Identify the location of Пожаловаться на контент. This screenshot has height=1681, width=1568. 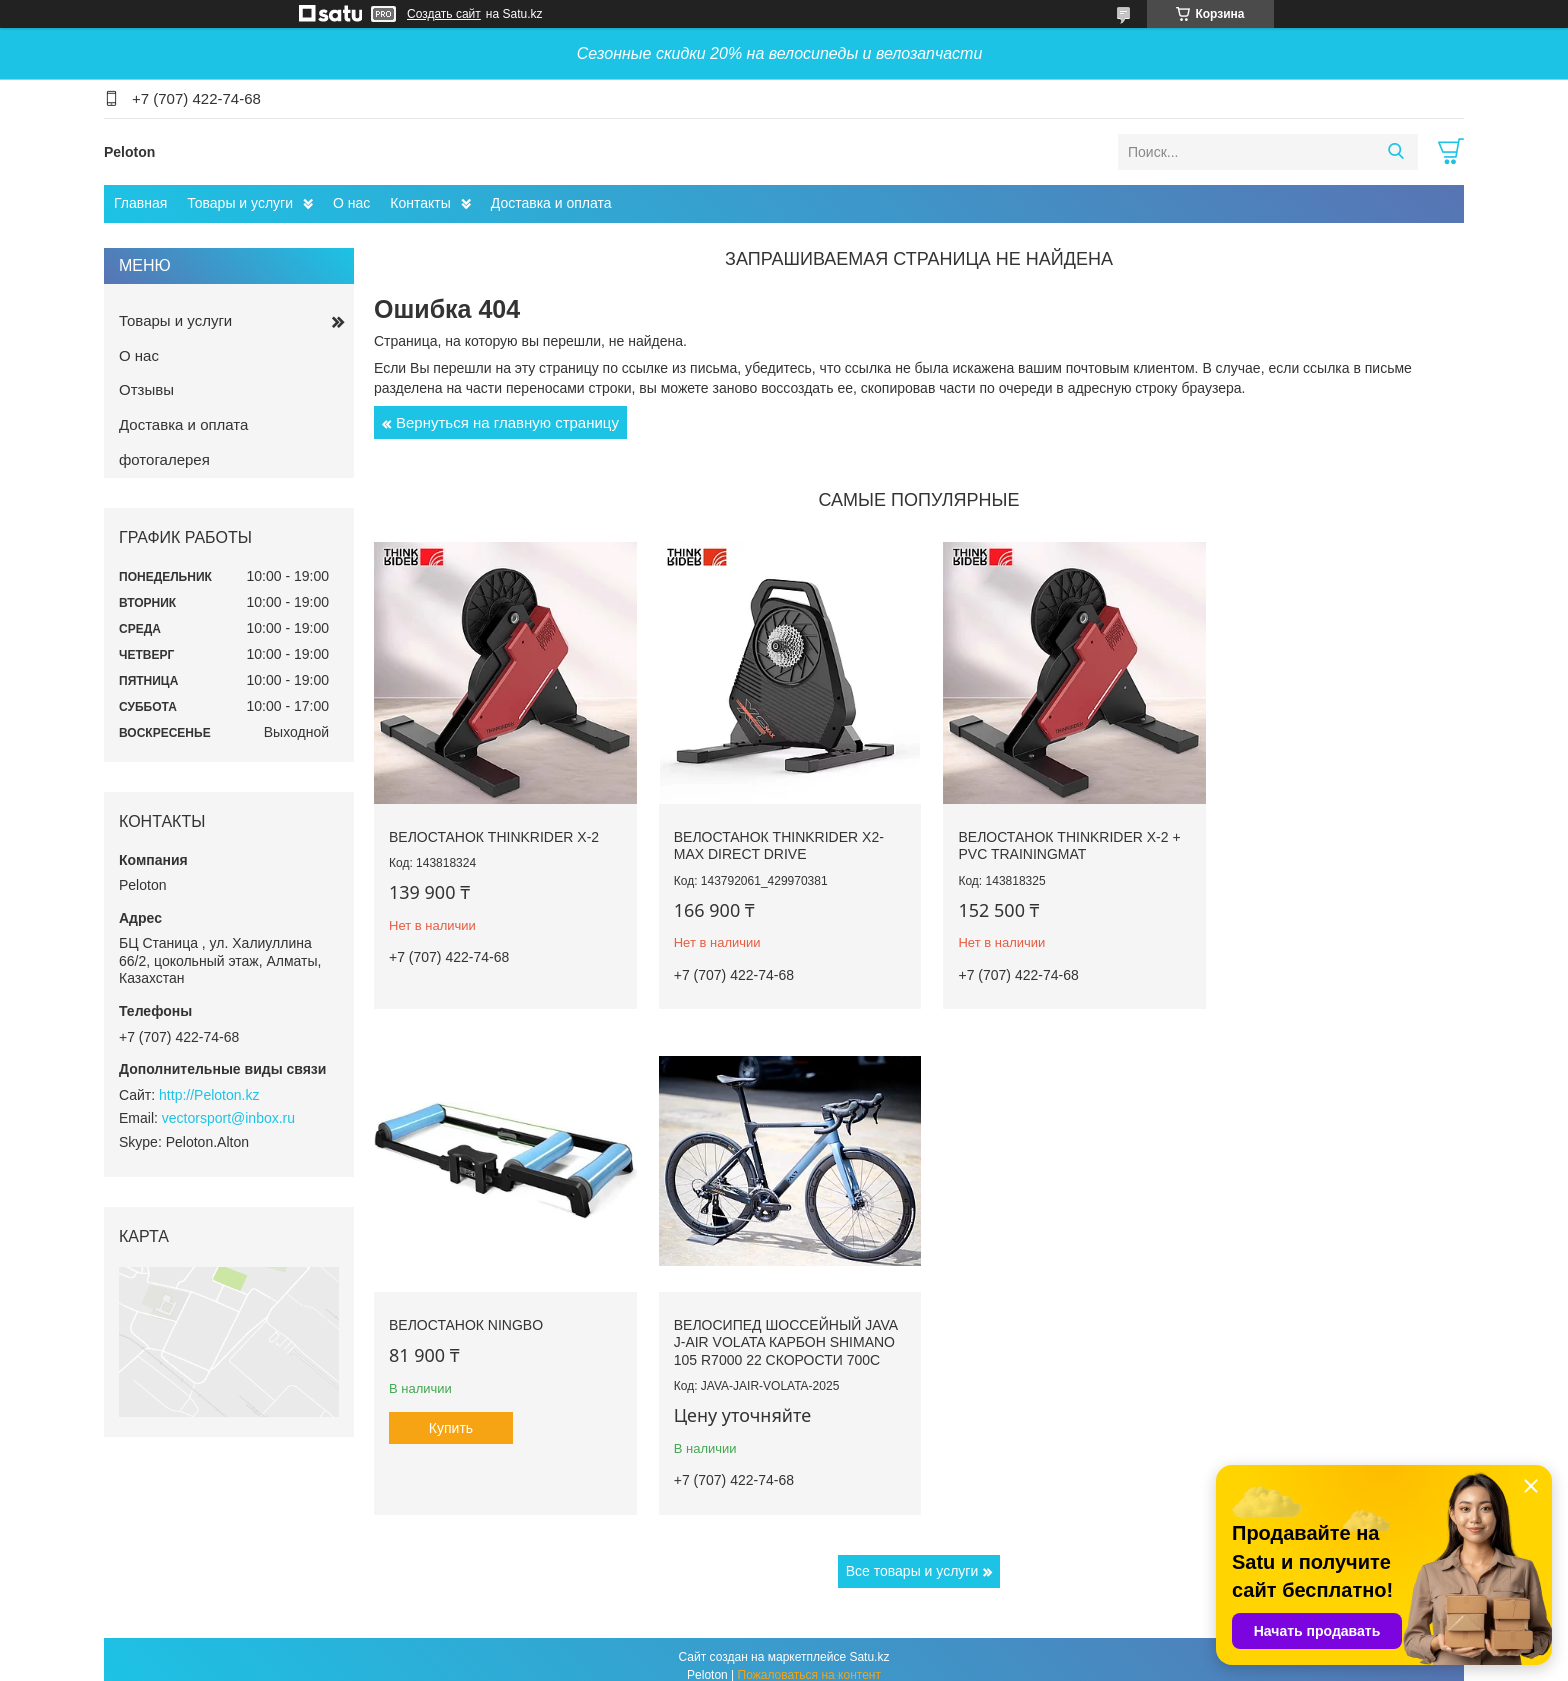
(809, 1662).